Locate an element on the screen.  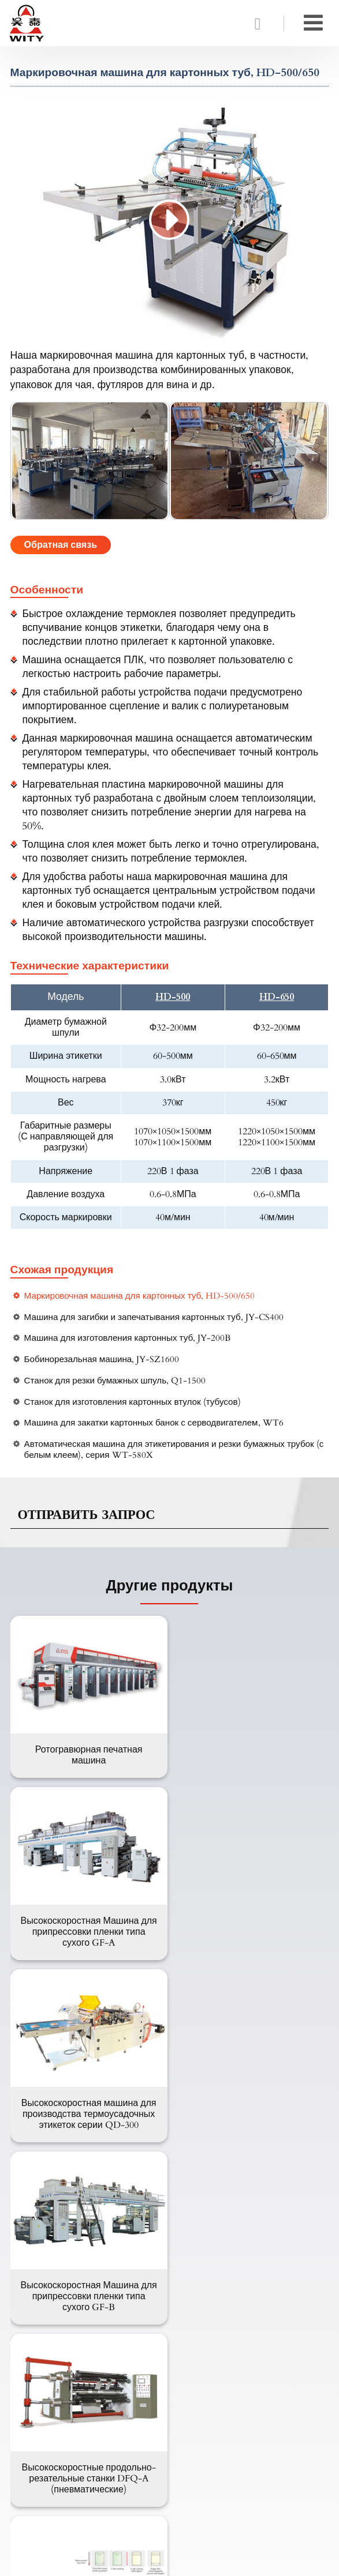
Видео is located at coordinates (35, 2373).